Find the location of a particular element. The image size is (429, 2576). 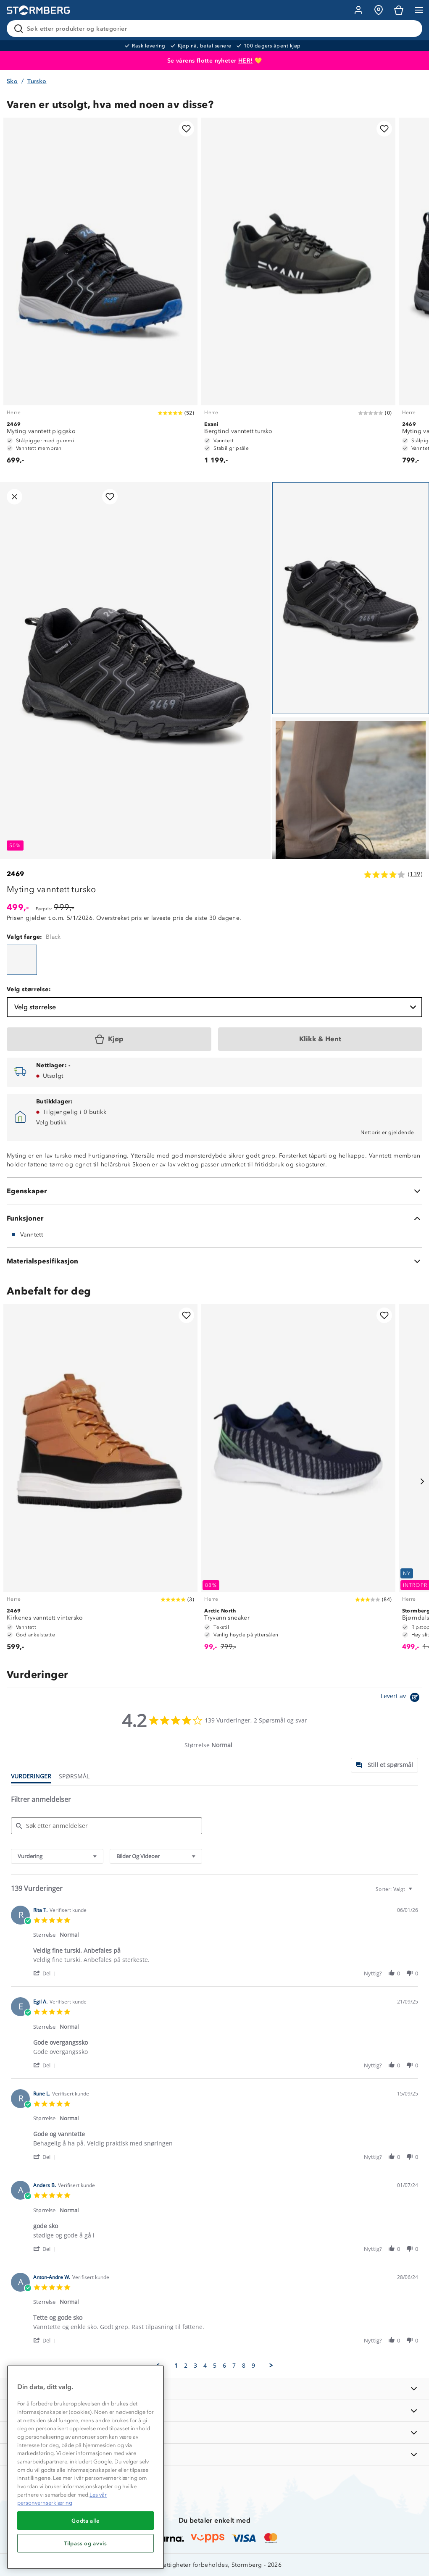

[textbox] is located at coordinates (416, 1892).